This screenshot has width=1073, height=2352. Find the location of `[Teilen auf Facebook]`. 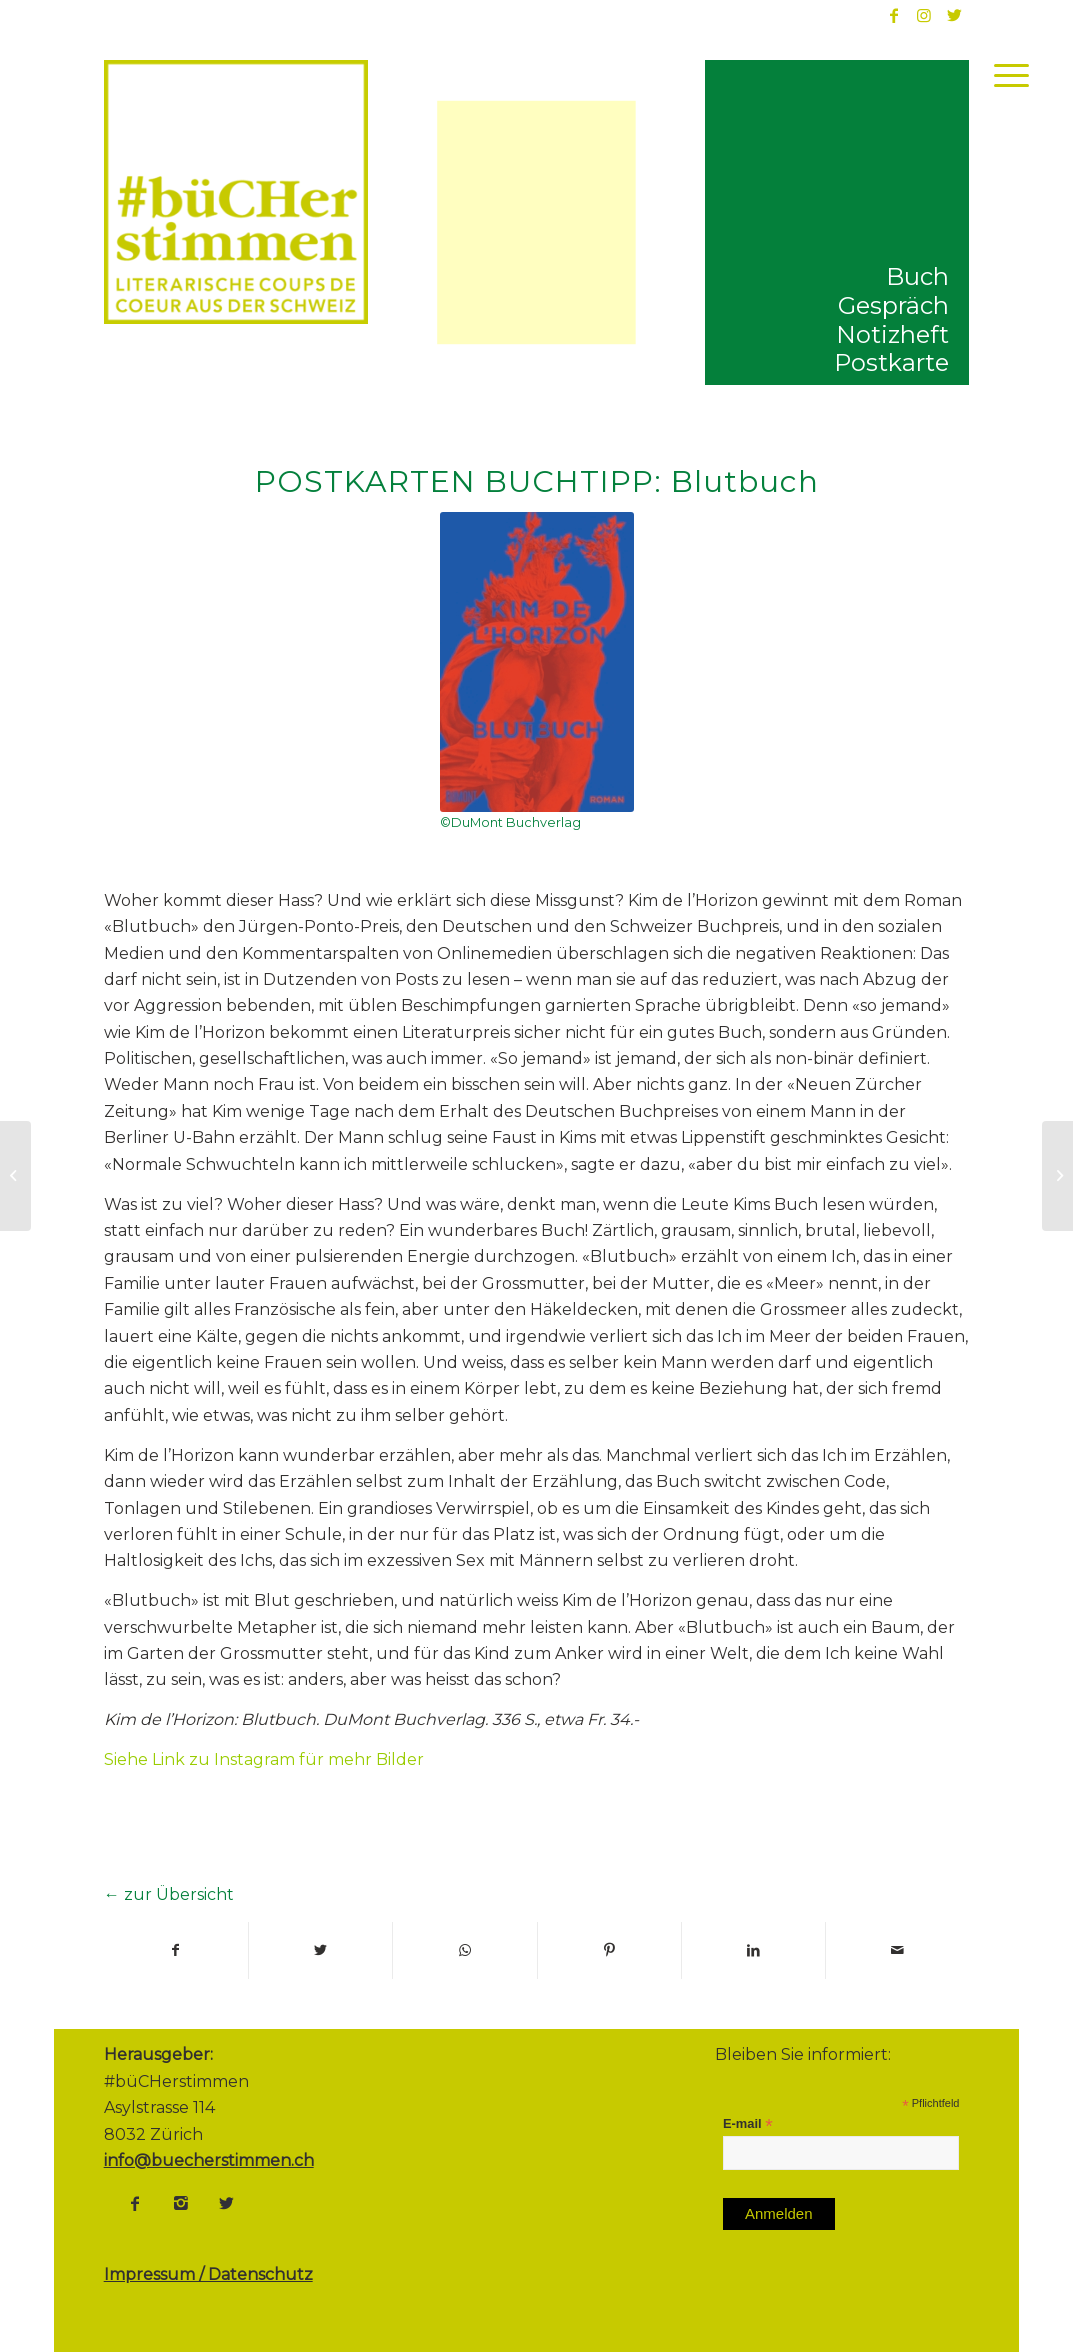

[Teilen auf Facebook] is located at coordinates (176, 1950).